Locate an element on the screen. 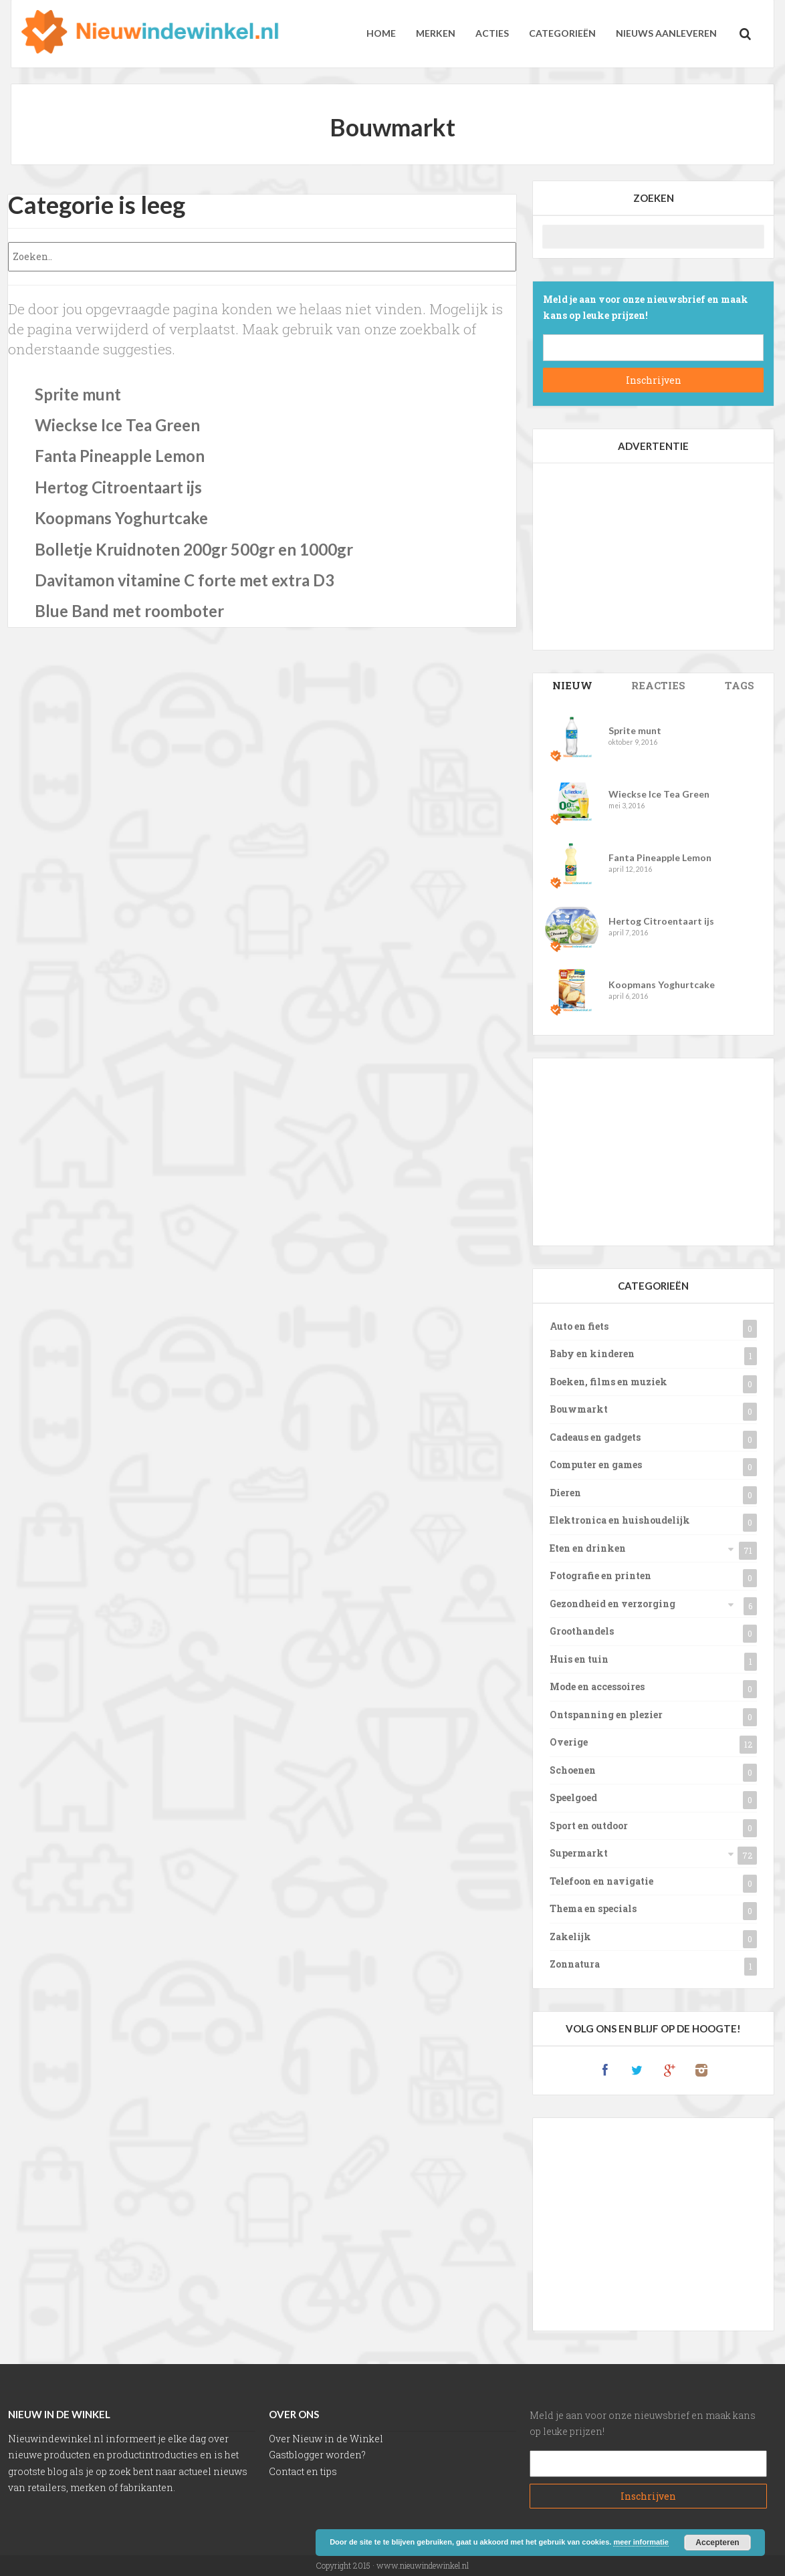  Merken is located at coordinates (435, 33).